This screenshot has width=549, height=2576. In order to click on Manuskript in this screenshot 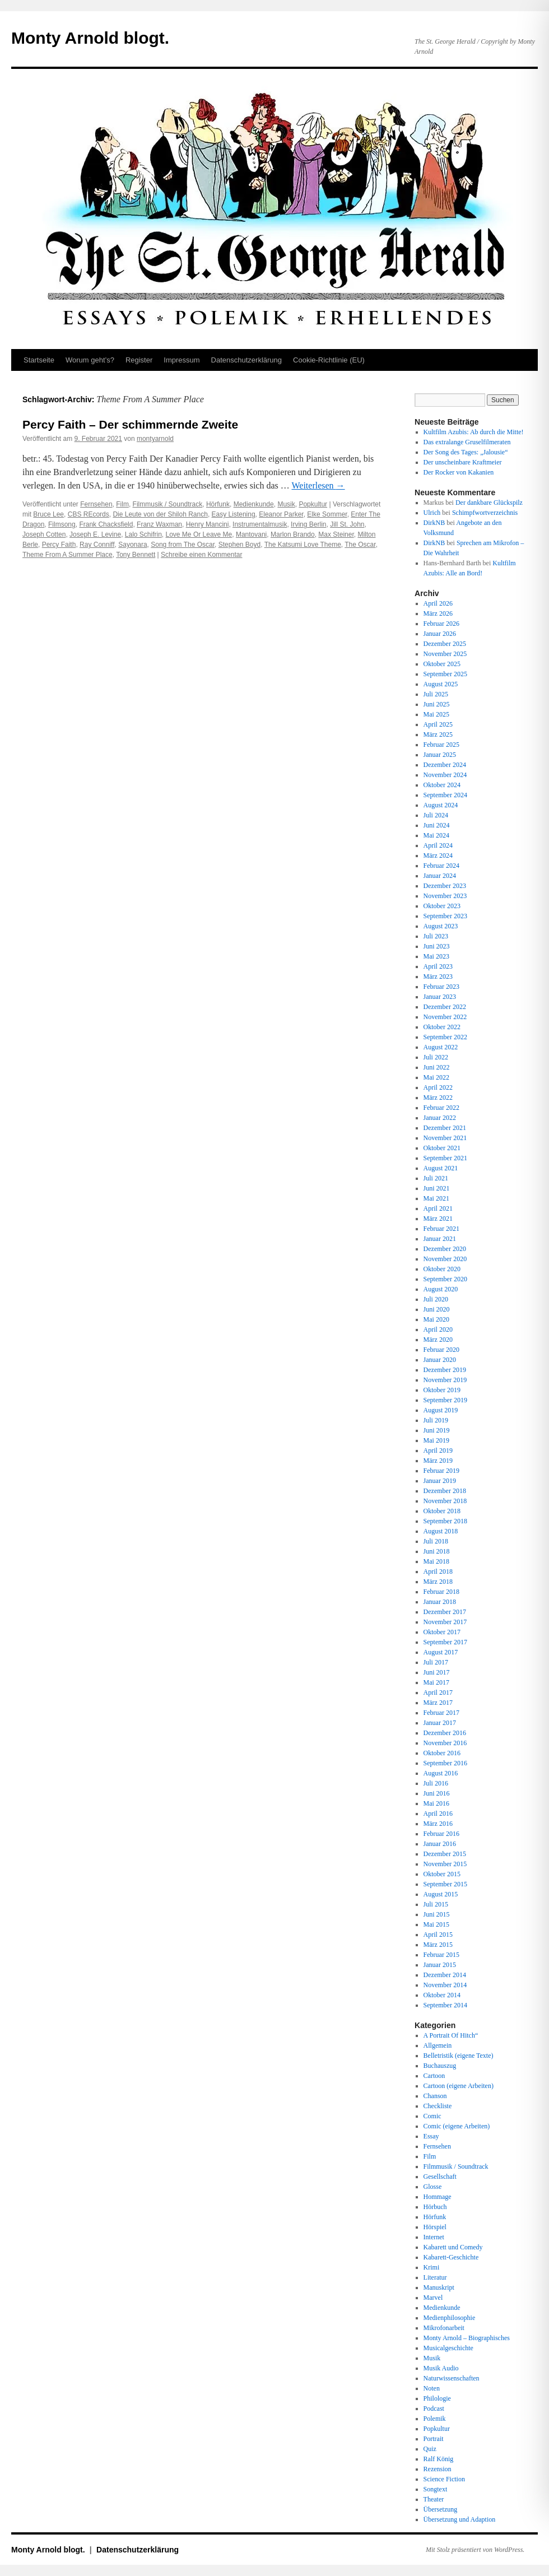, I will do `click(439, 2287)`.